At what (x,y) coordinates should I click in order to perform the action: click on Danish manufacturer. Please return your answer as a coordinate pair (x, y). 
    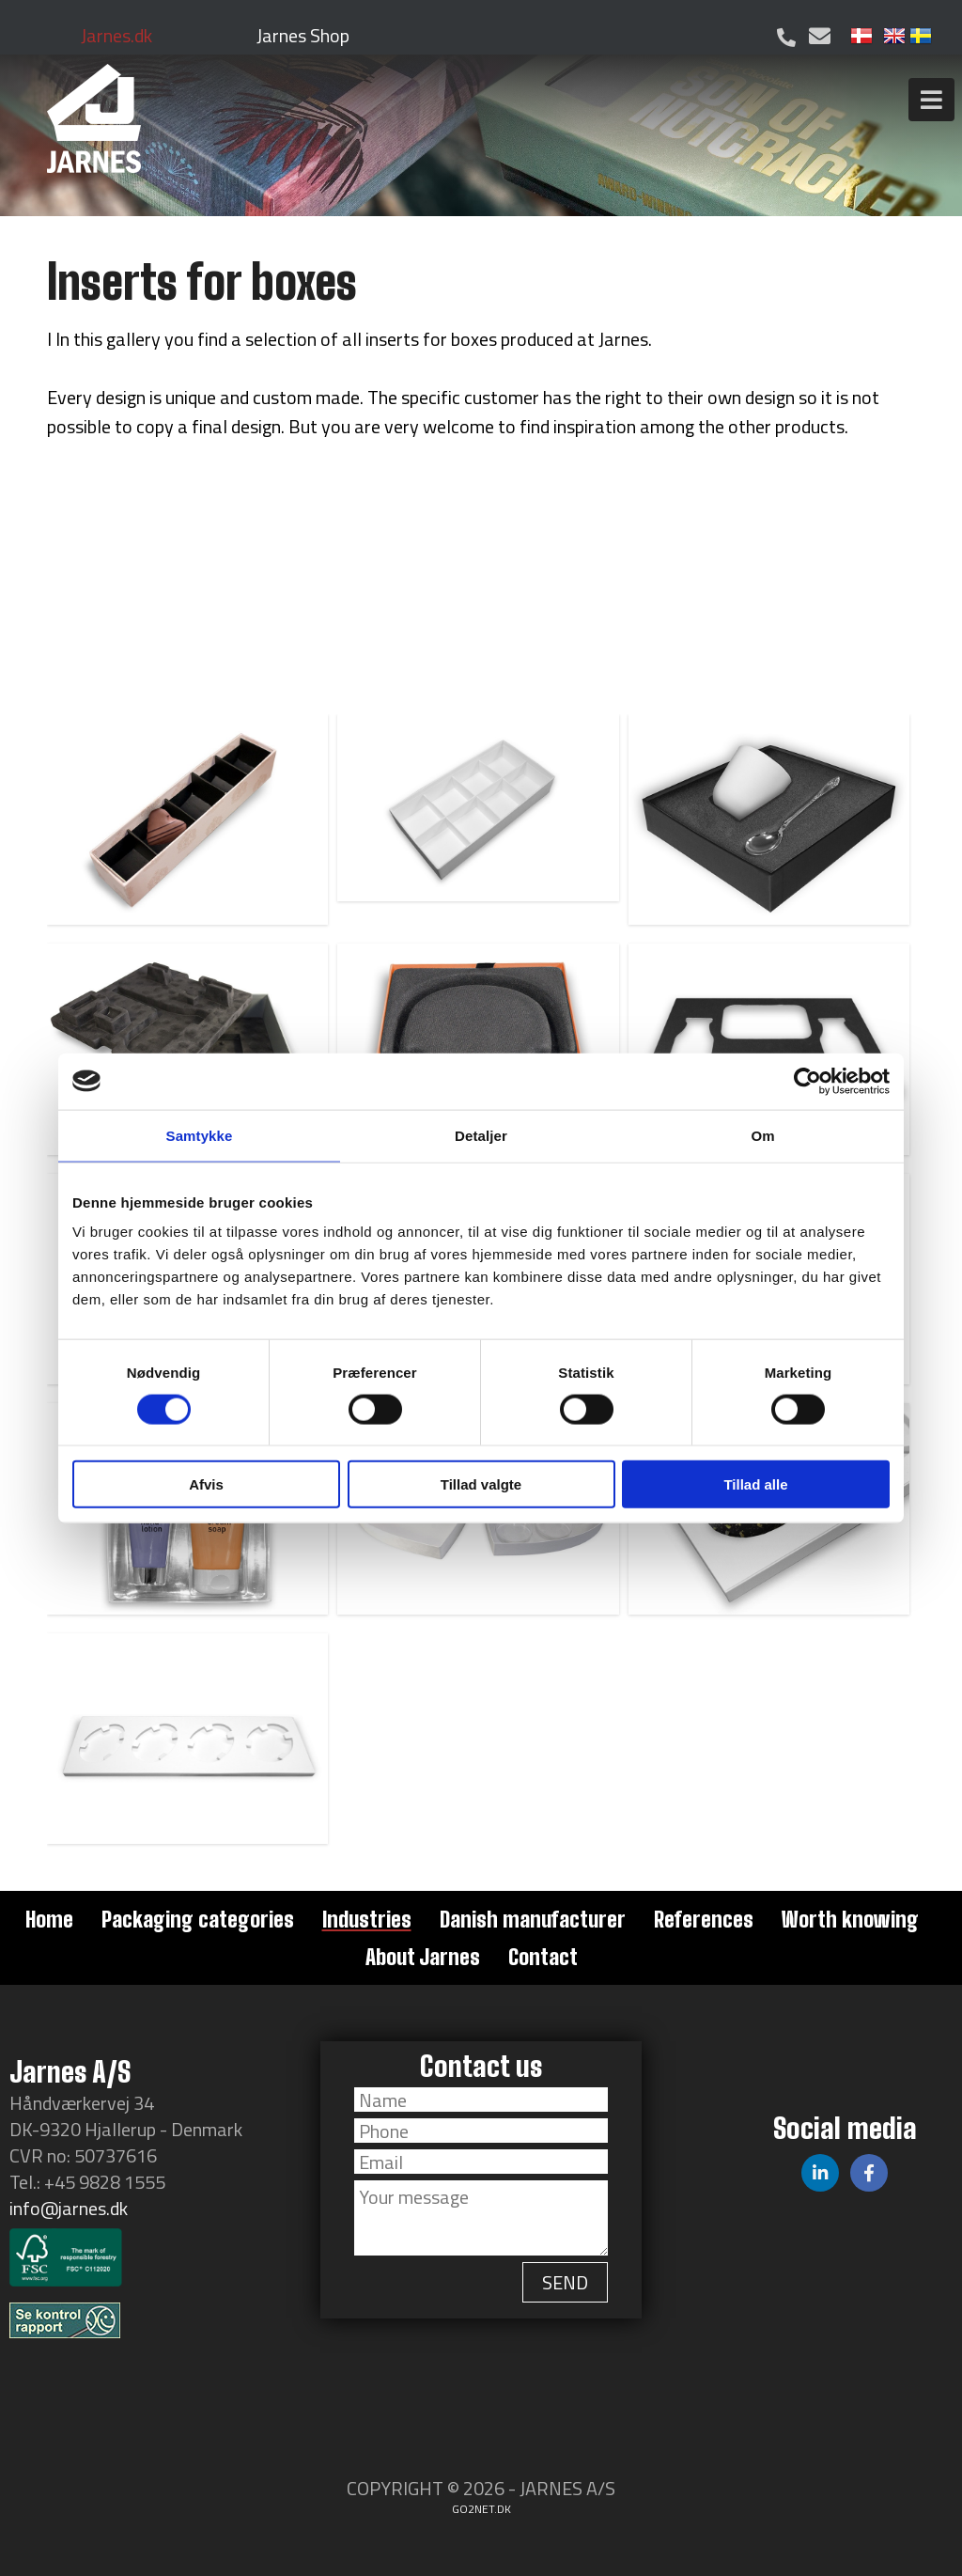
    Looking at the image, I should click on (533, 1919).